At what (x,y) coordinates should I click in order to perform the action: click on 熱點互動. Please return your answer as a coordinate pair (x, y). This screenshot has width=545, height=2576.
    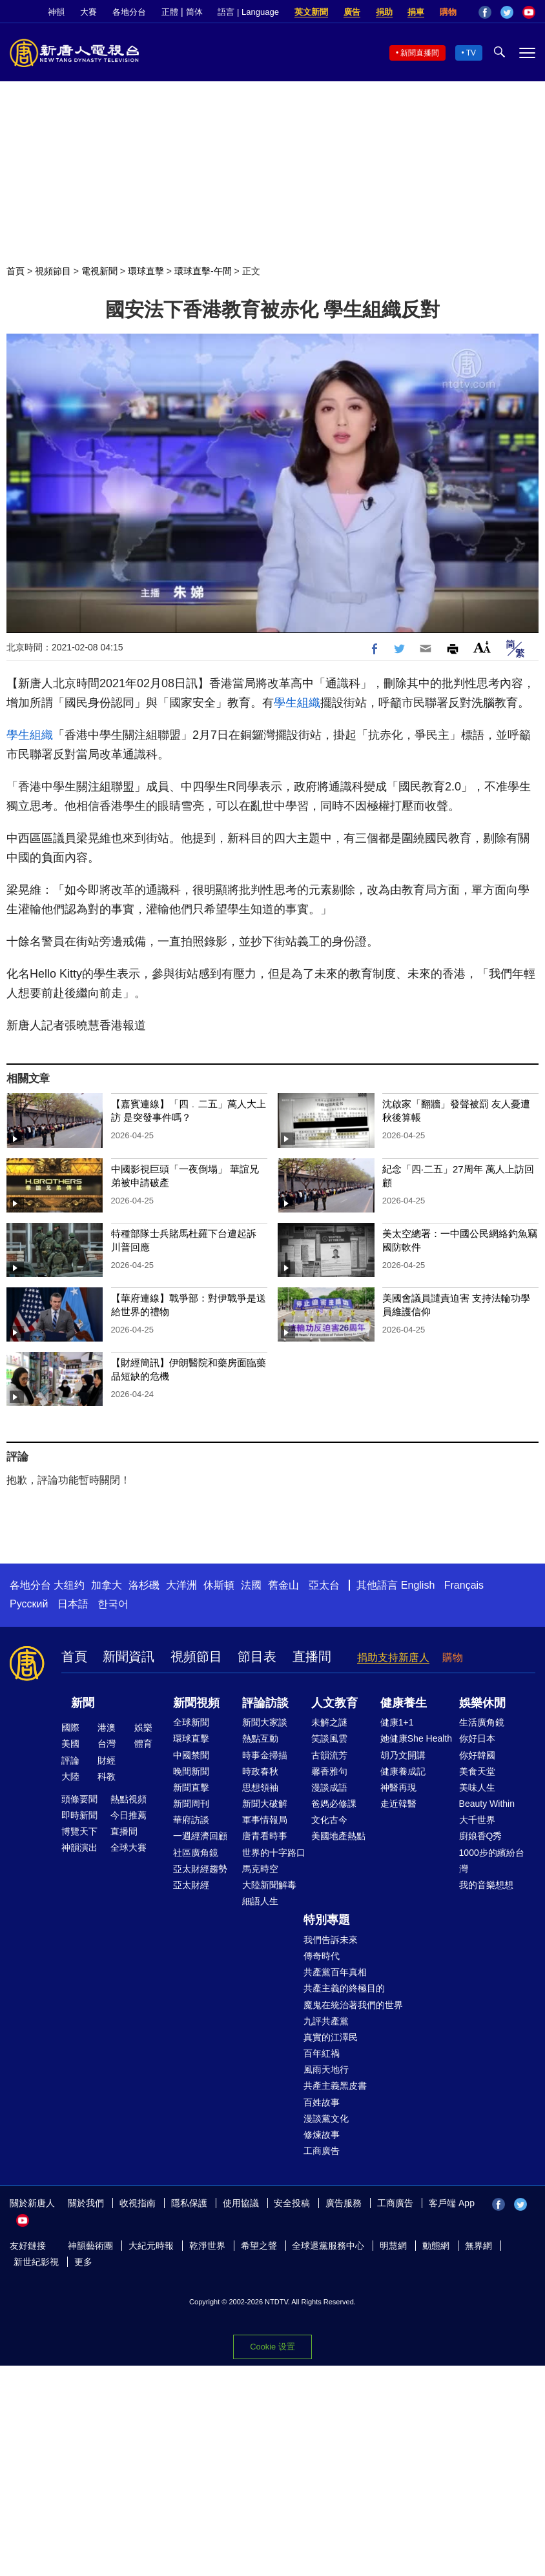
    Looking at the image, I should click on (260, 1738).